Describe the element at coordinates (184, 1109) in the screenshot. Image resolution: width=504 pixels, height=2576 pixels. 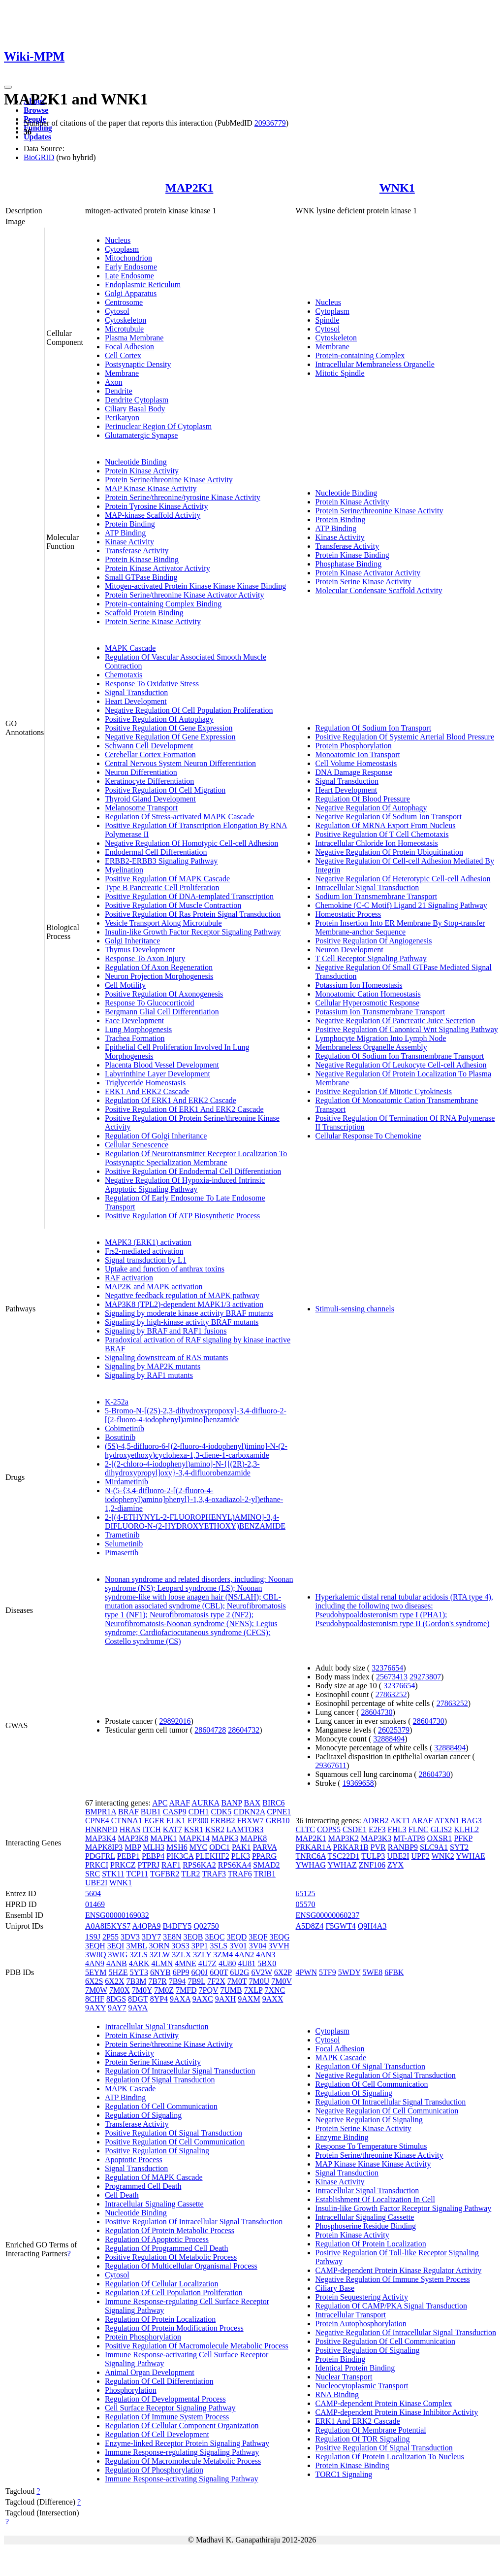
I see `Positive Regulation Of ERK1 And ERK2 Cascade` at that location.